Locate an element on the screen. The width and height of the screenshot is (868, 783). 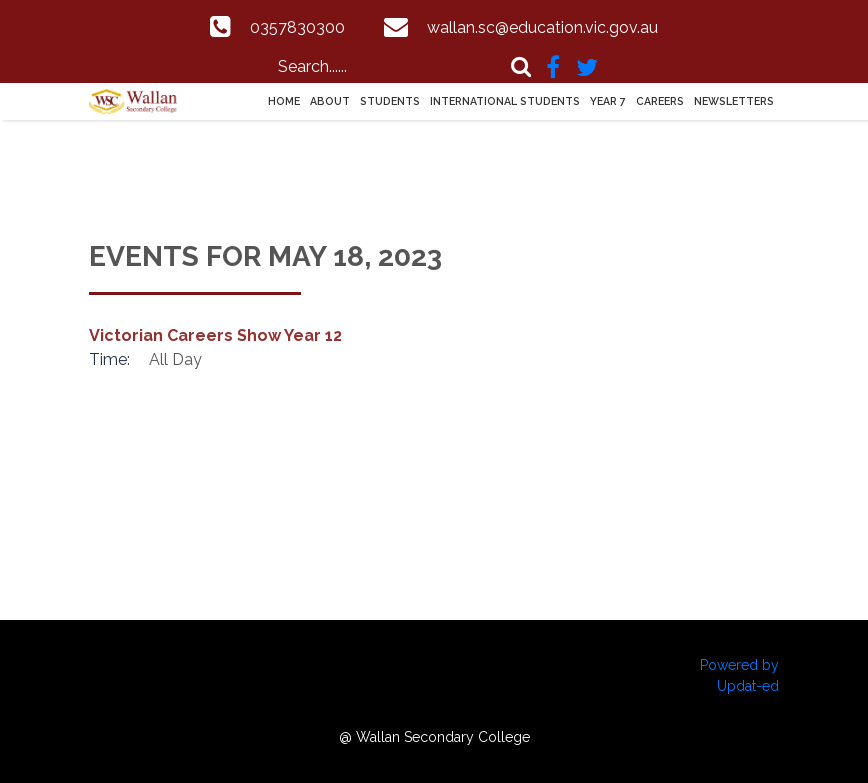
Students is located at coordinates (390, 101).